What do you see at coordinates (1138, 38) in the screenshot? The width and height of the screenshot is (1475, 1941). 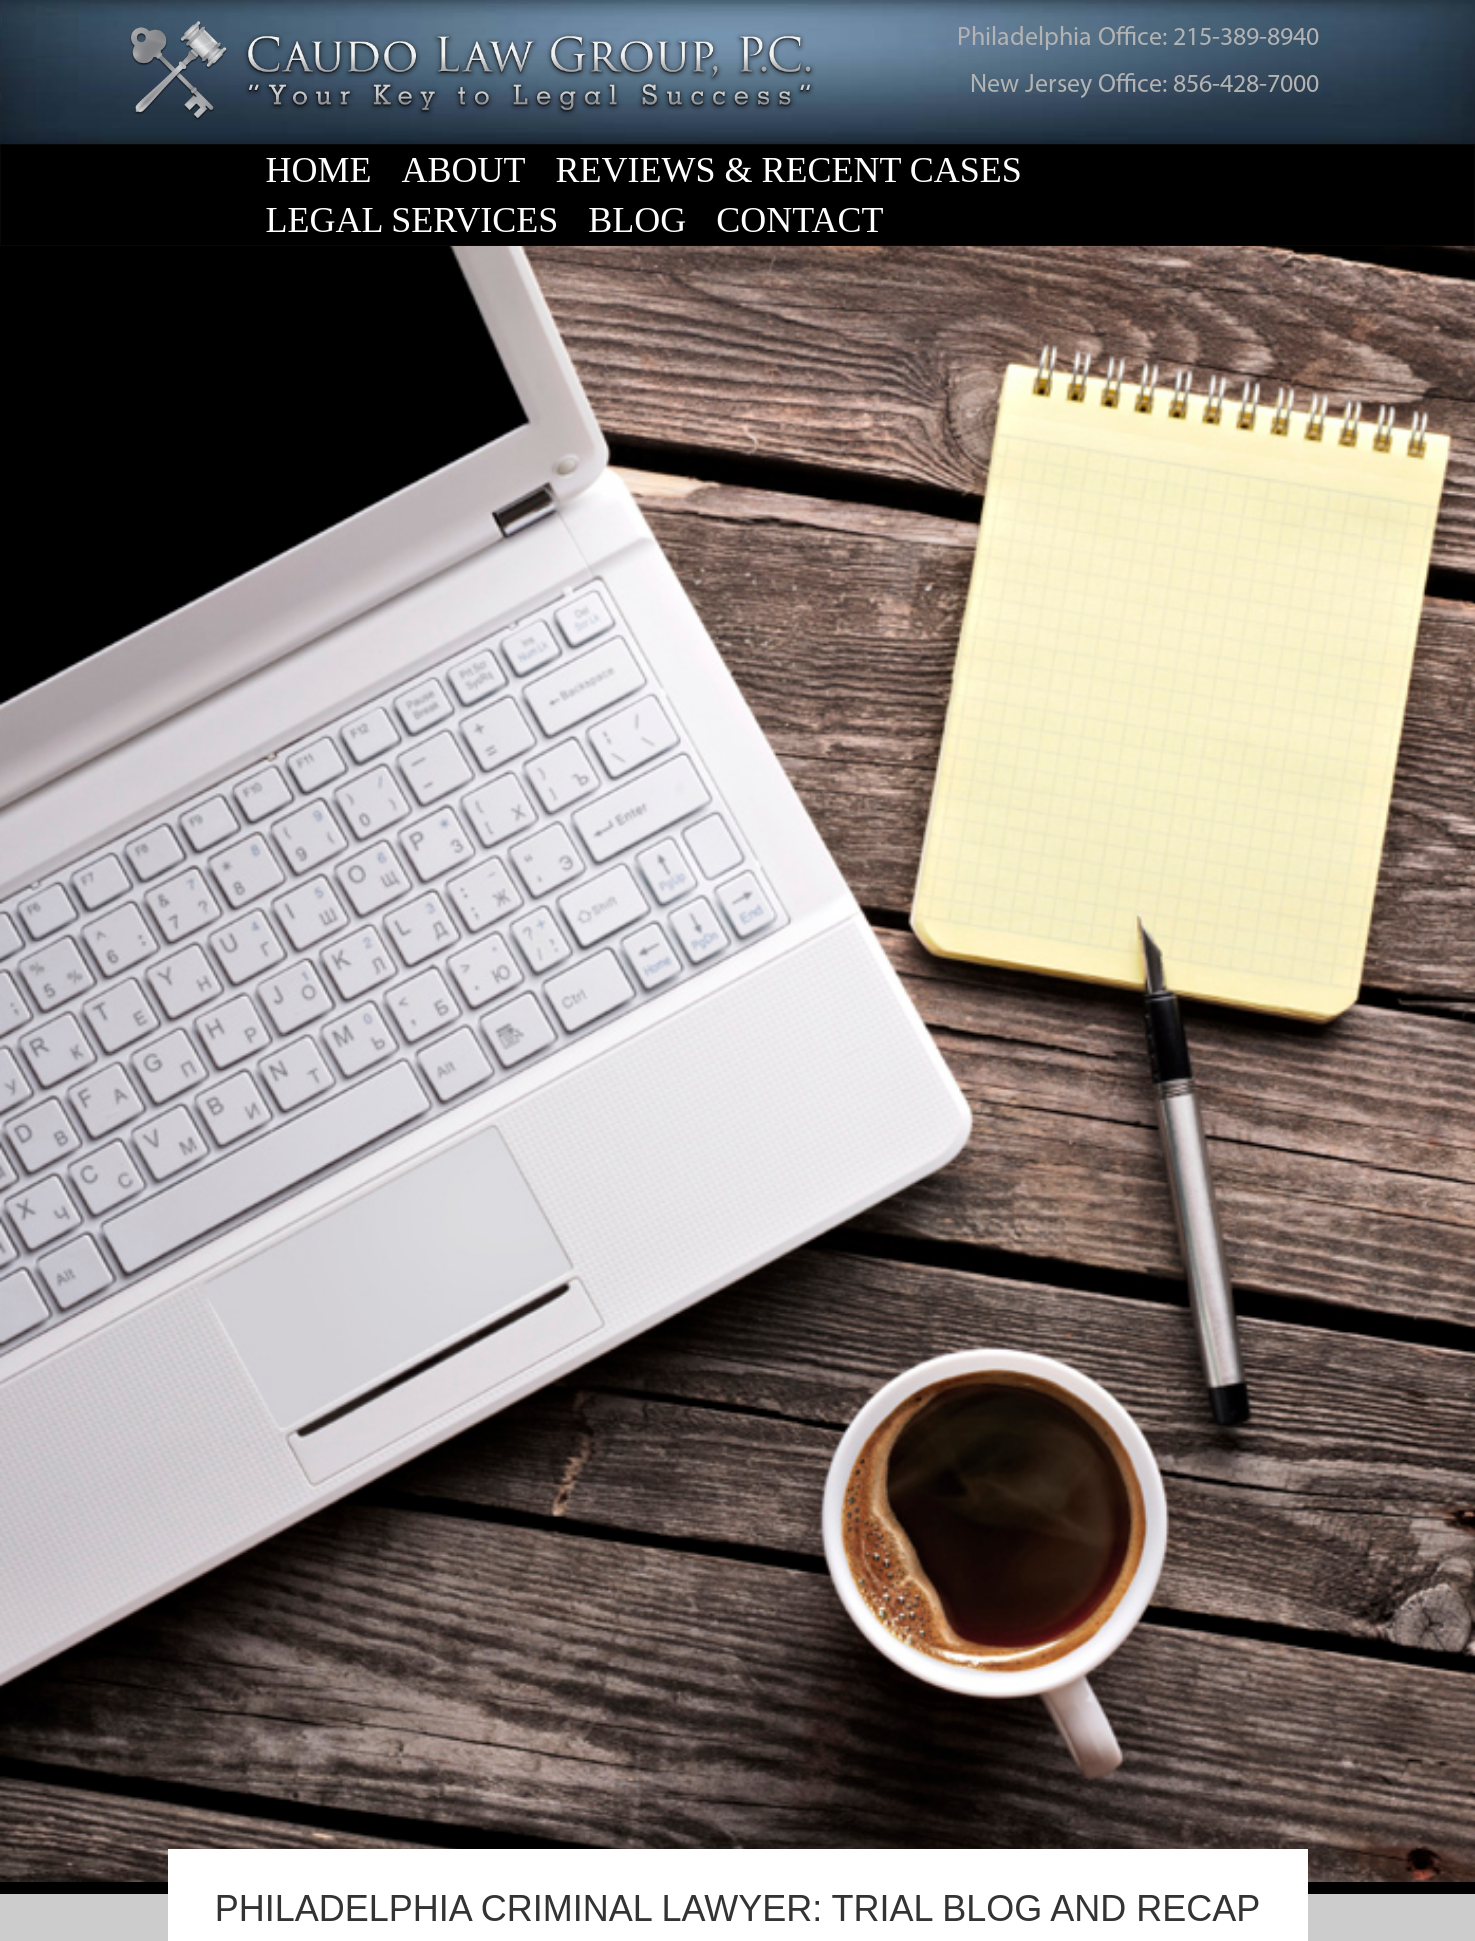 I see `Philadelphia Office: 215-389-8940` at bounding box center [1138, 38].